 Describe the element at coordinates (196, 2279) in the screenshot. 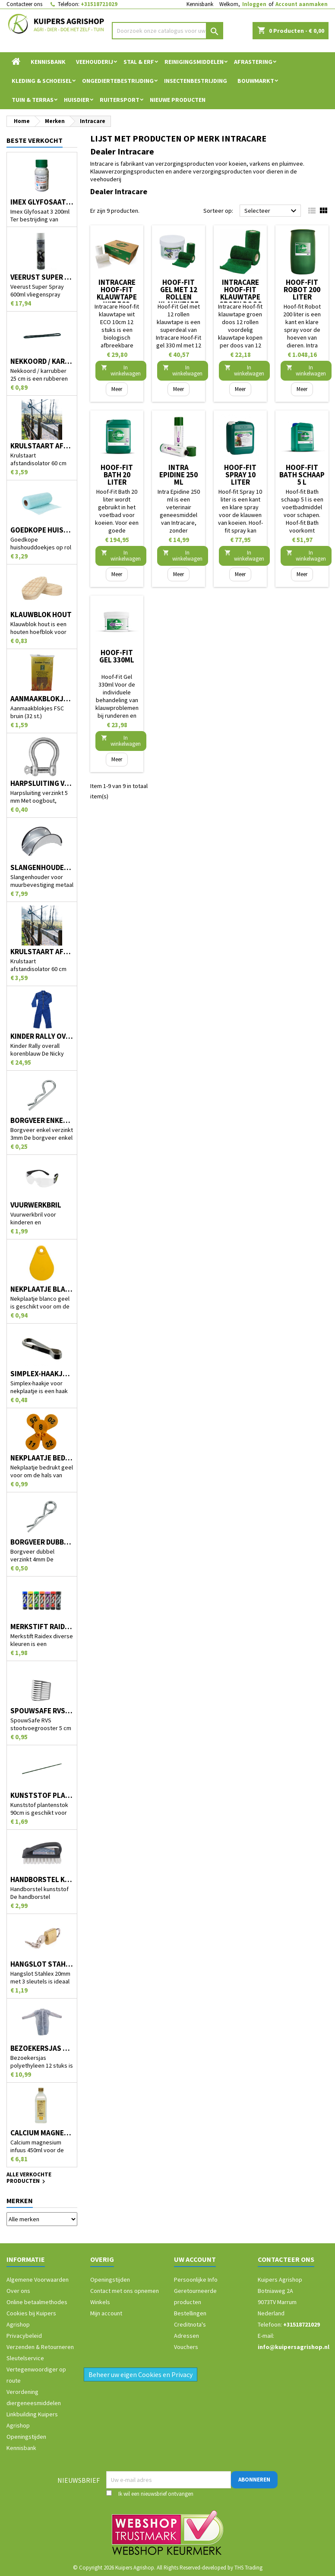

I see `Persoonlijke Info` at that location.